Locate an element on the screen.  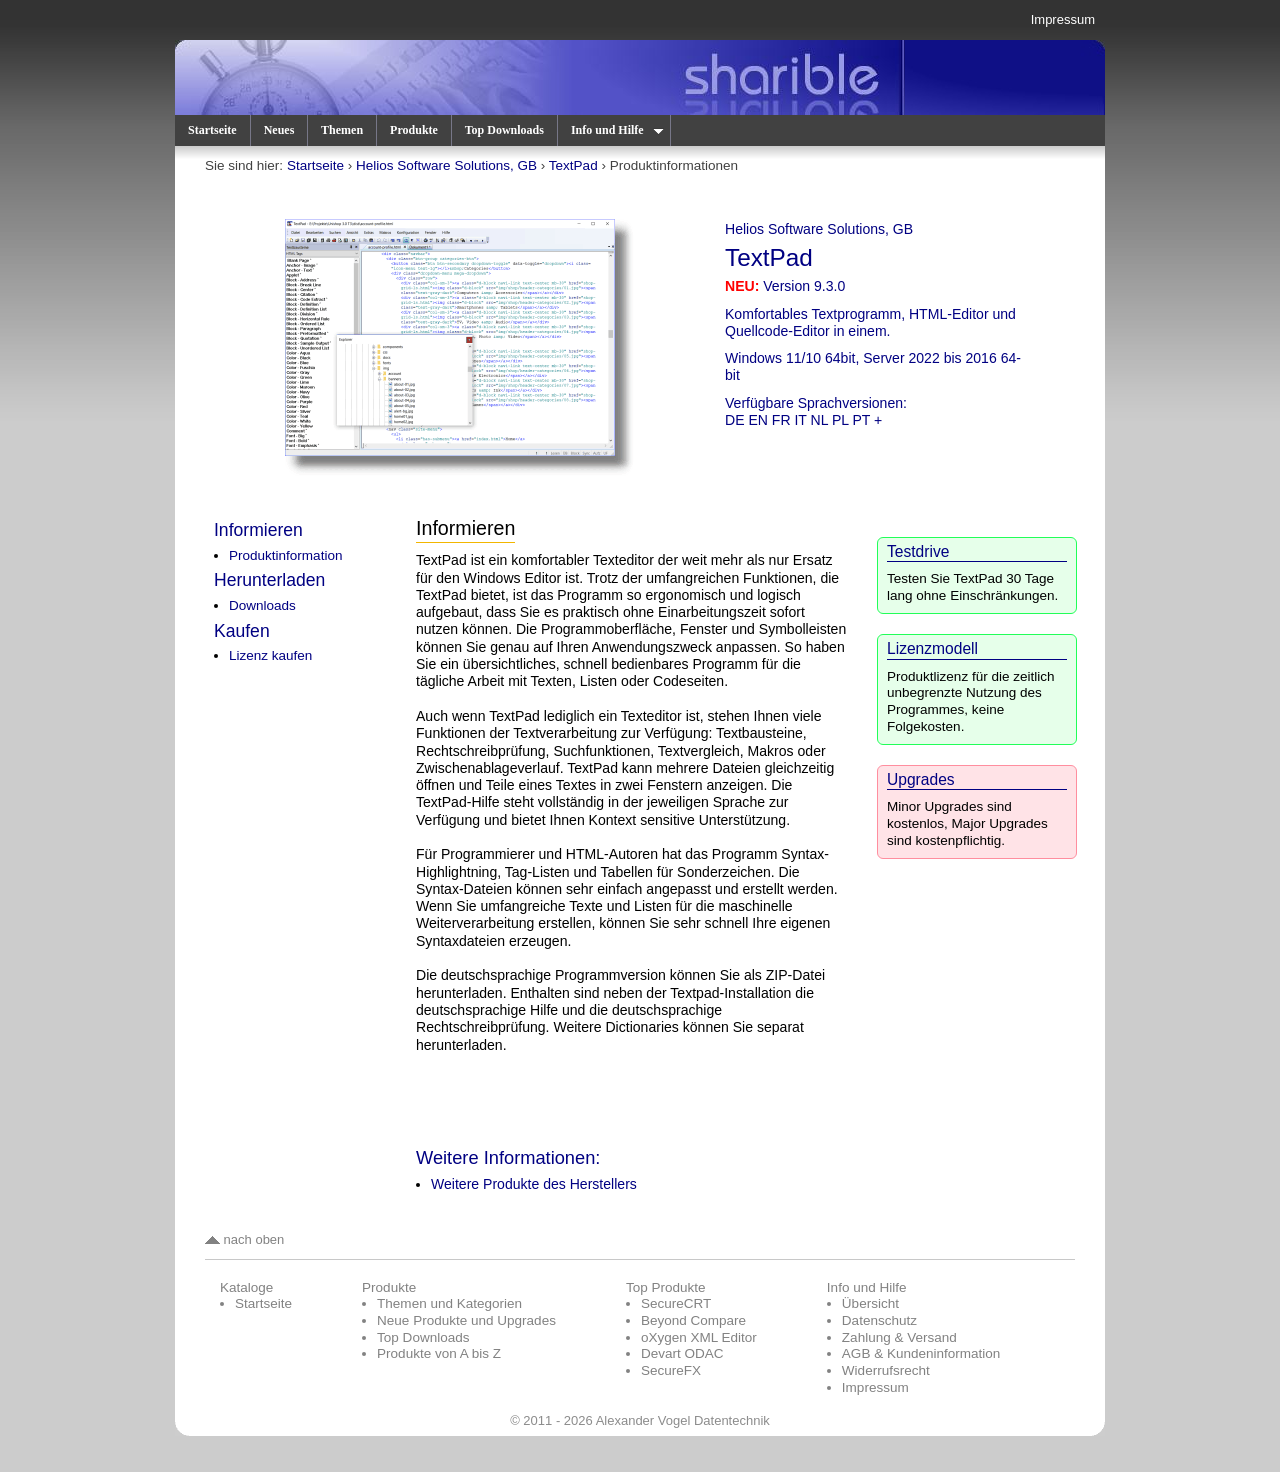
Devart ODAC is located at coordinates (682, 1353).